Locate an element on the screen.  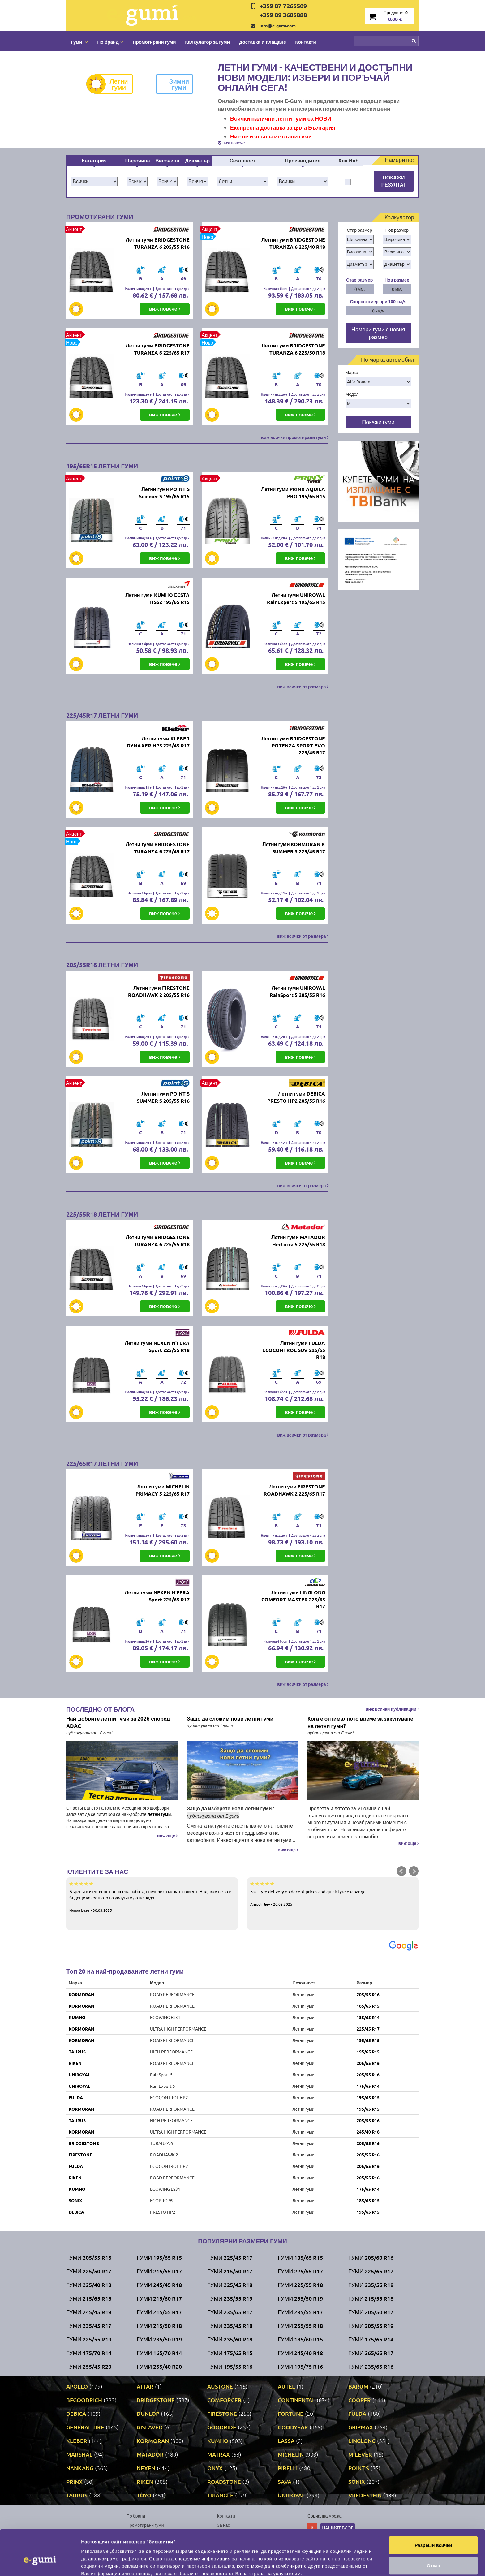
BFGOODRICH is located at coordinates (84, 2399).